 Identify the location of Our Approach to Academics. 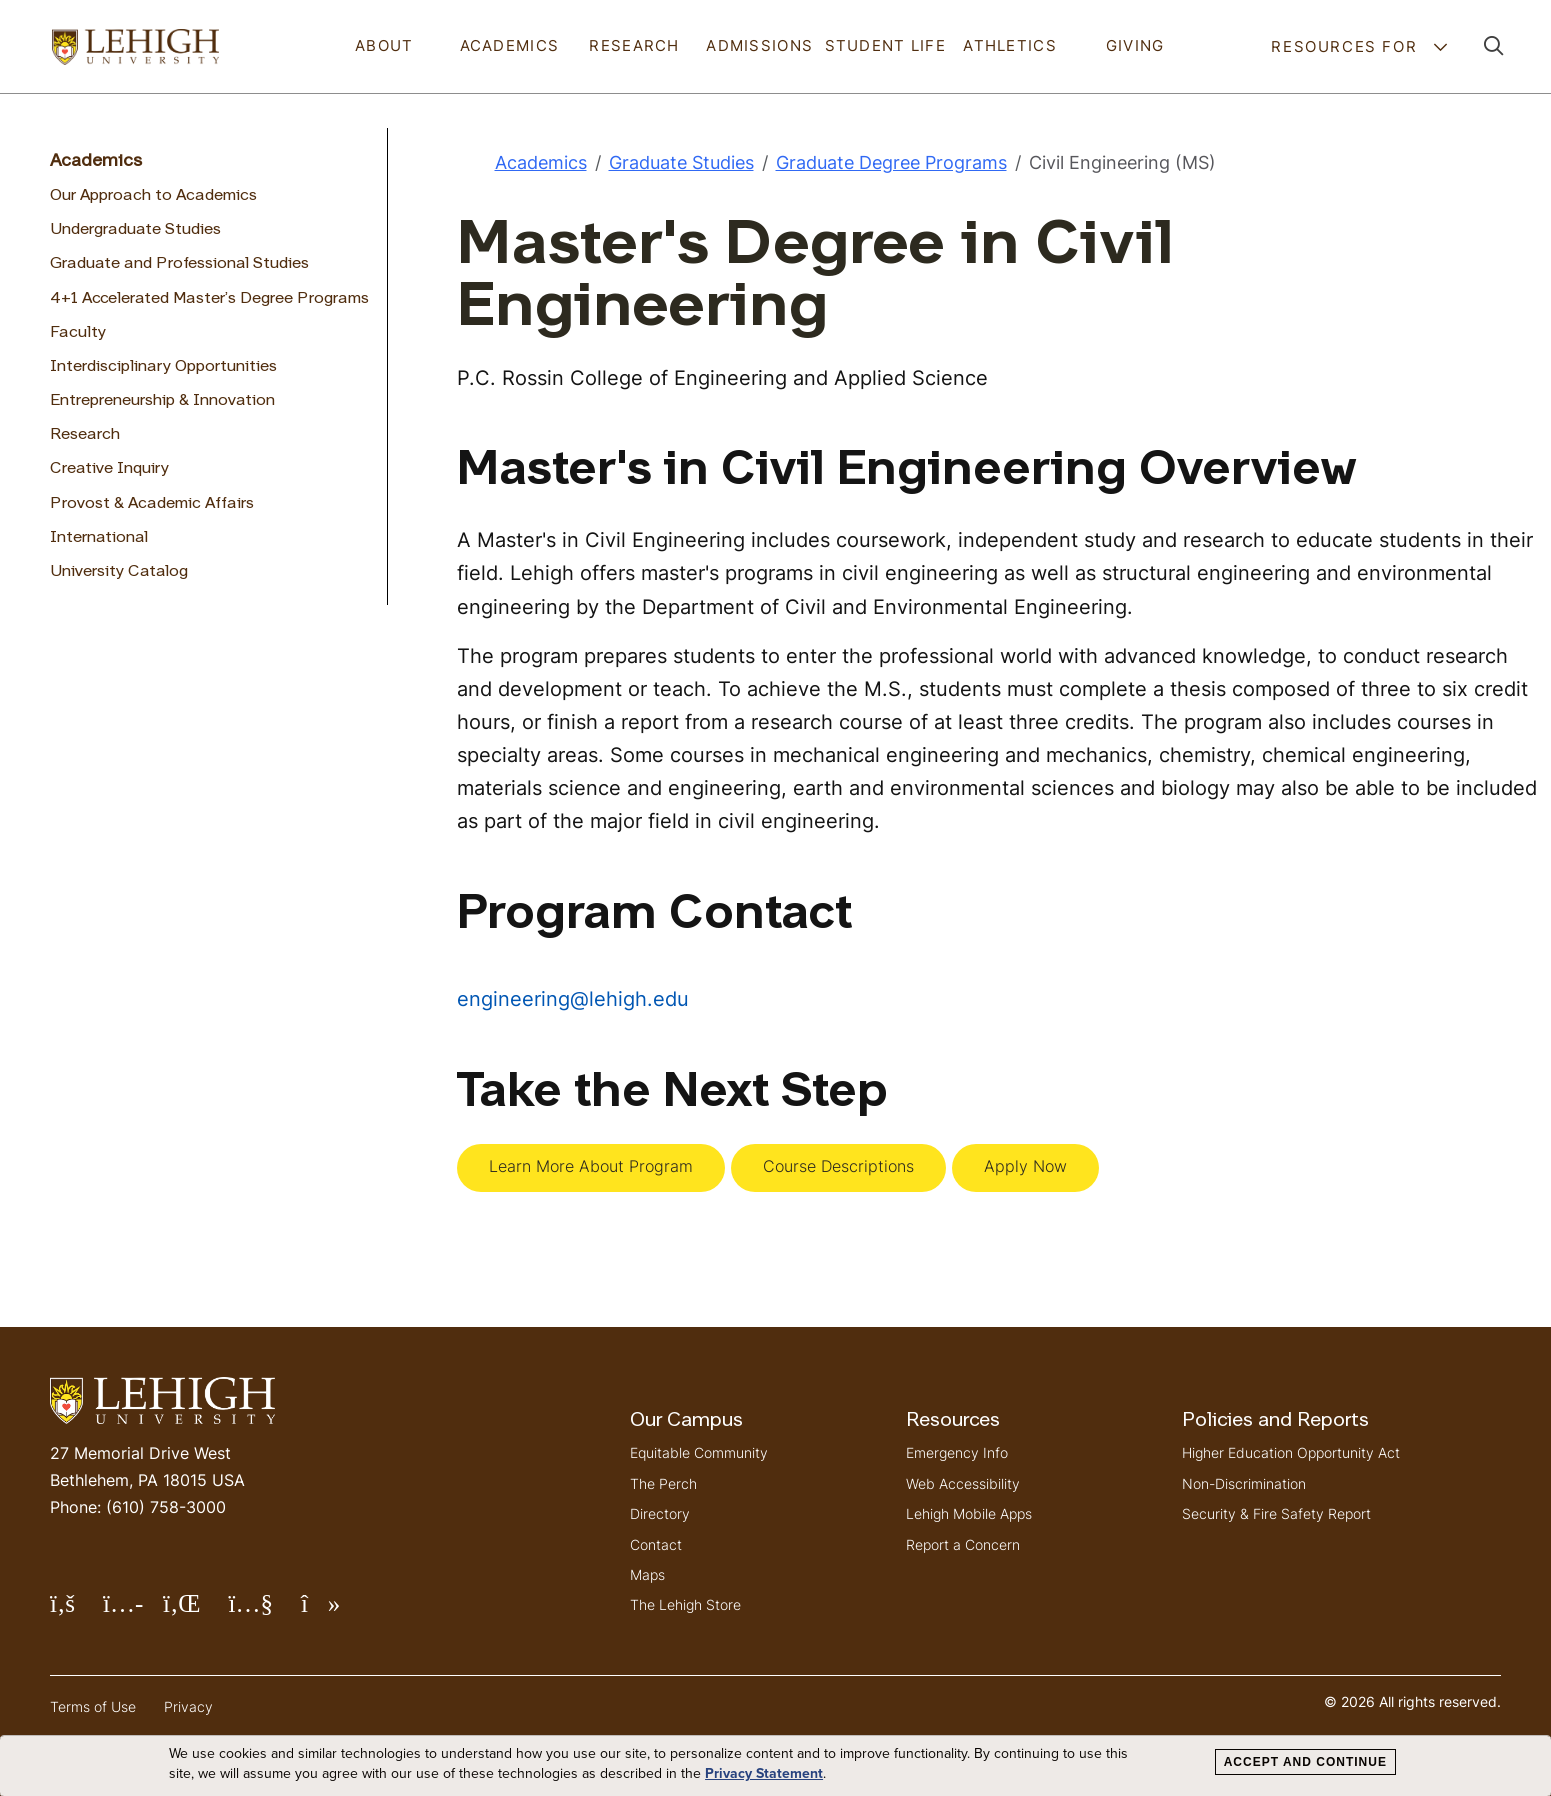
(153, 196).